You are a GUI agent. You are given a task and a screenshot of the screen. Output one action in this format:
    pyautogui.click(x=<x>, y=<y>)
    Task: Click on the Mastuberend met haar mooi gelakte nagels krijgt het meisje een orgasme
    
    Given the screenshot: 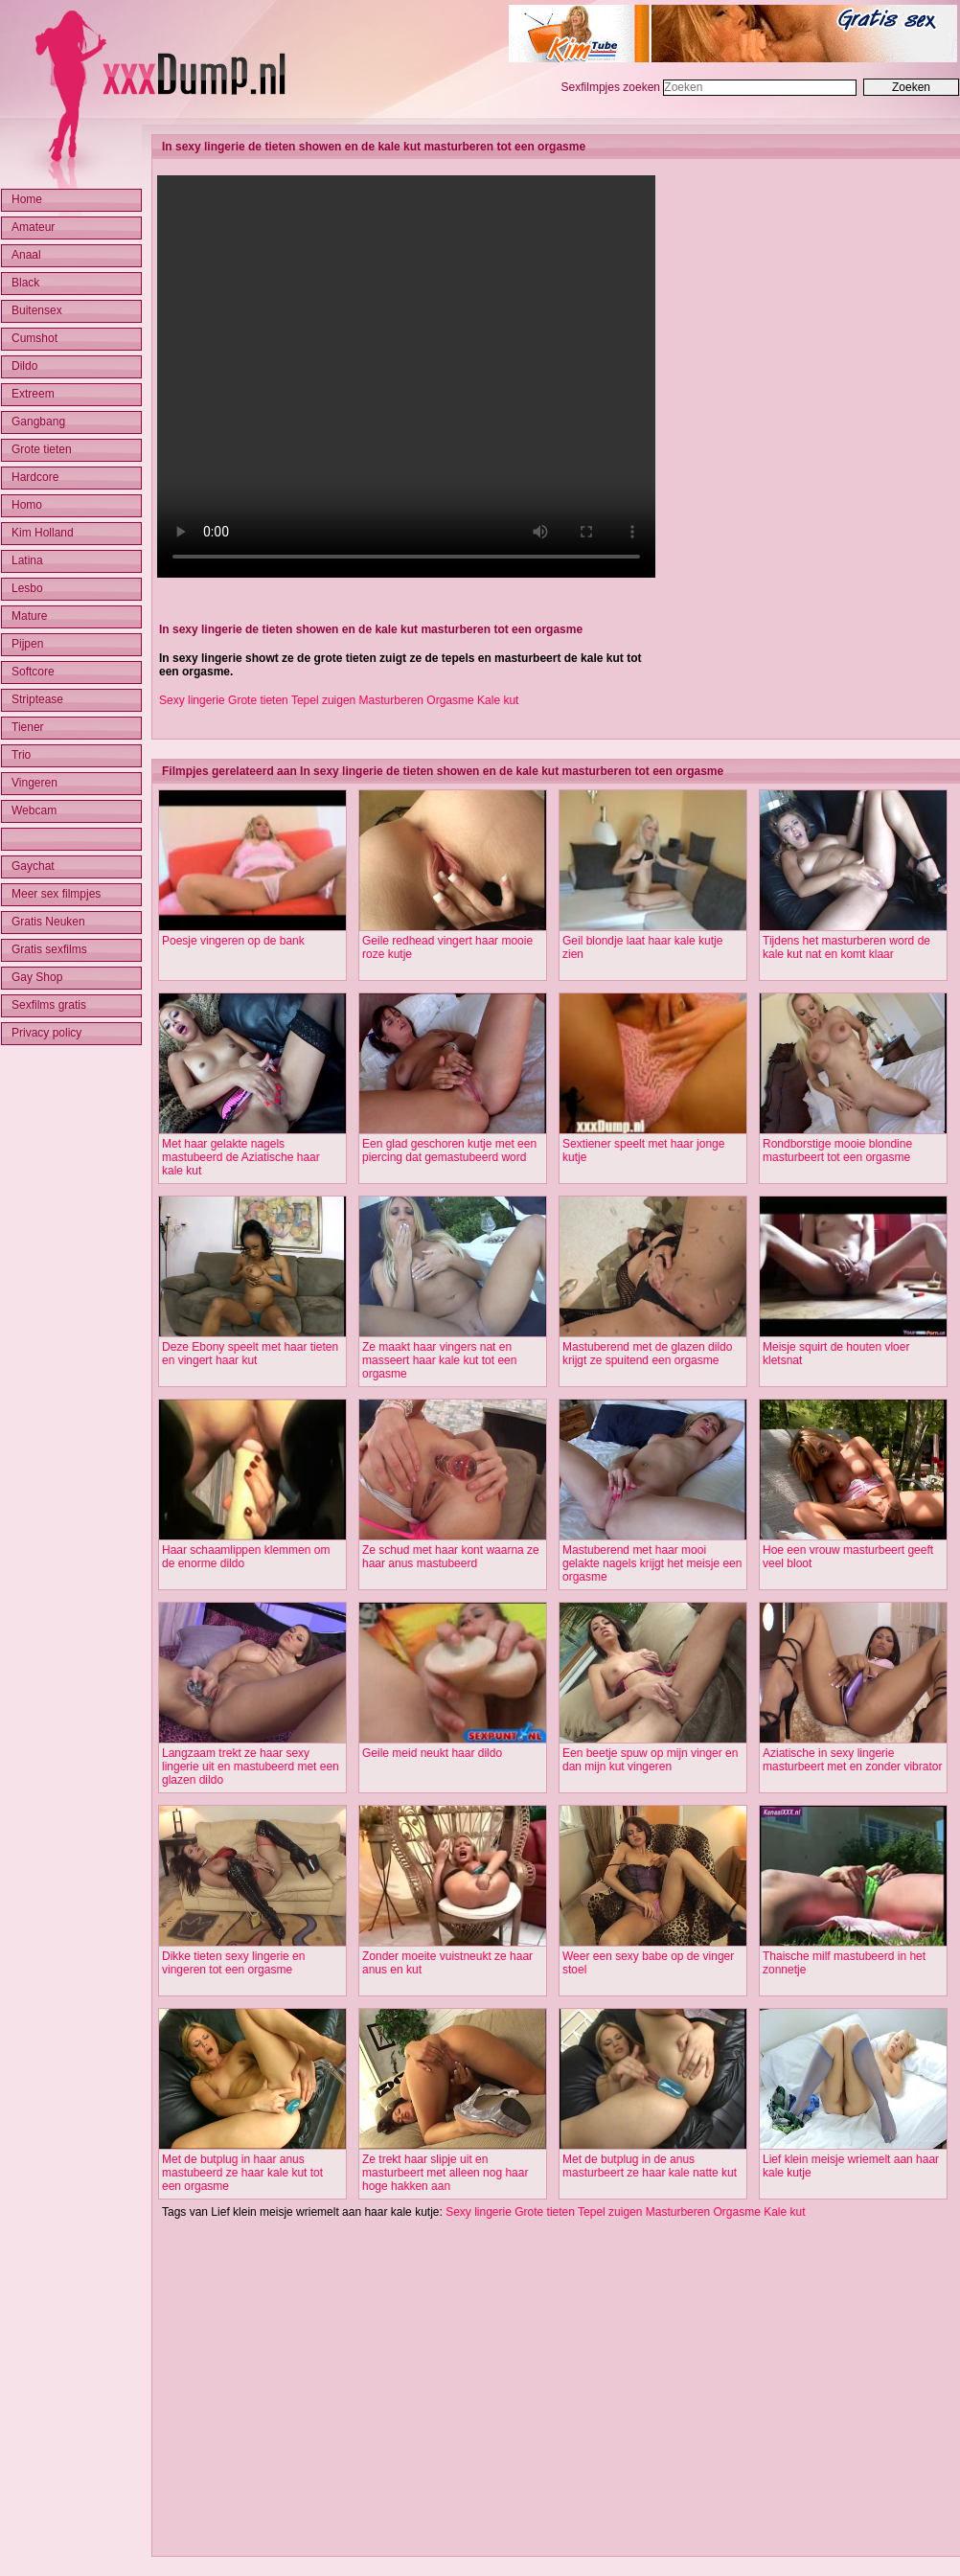 What is the action you would take?
    pyautogui.click(x=652, y=1563)
    